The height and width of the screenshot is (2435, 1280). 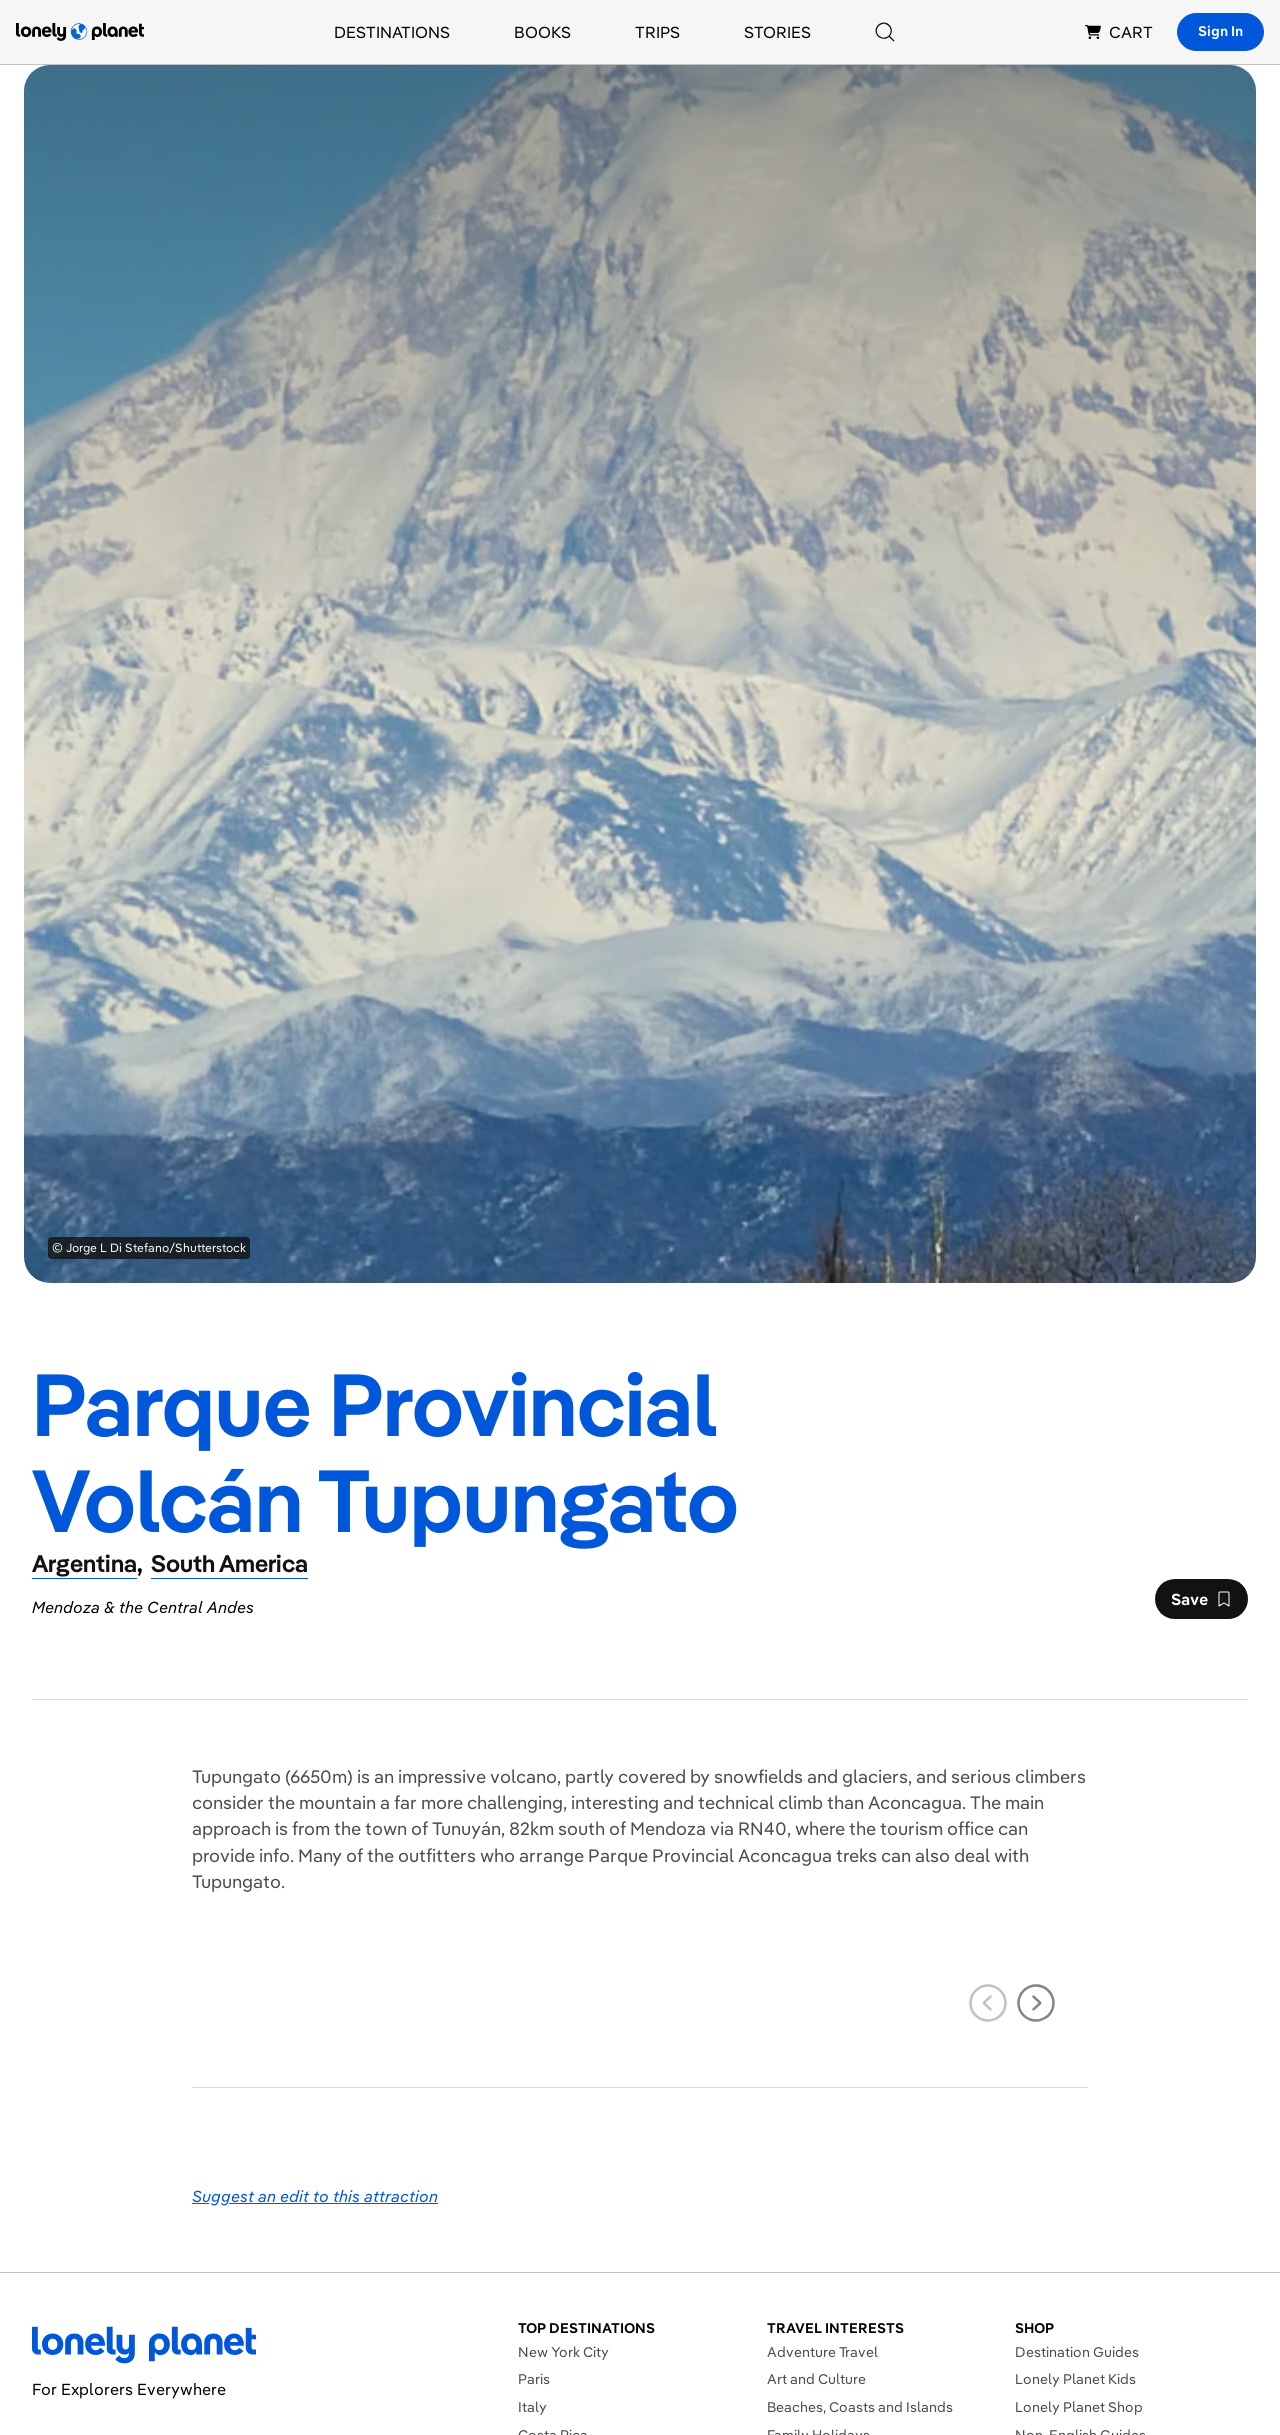 I want to click on Save, so click(x=1201, y=1604).